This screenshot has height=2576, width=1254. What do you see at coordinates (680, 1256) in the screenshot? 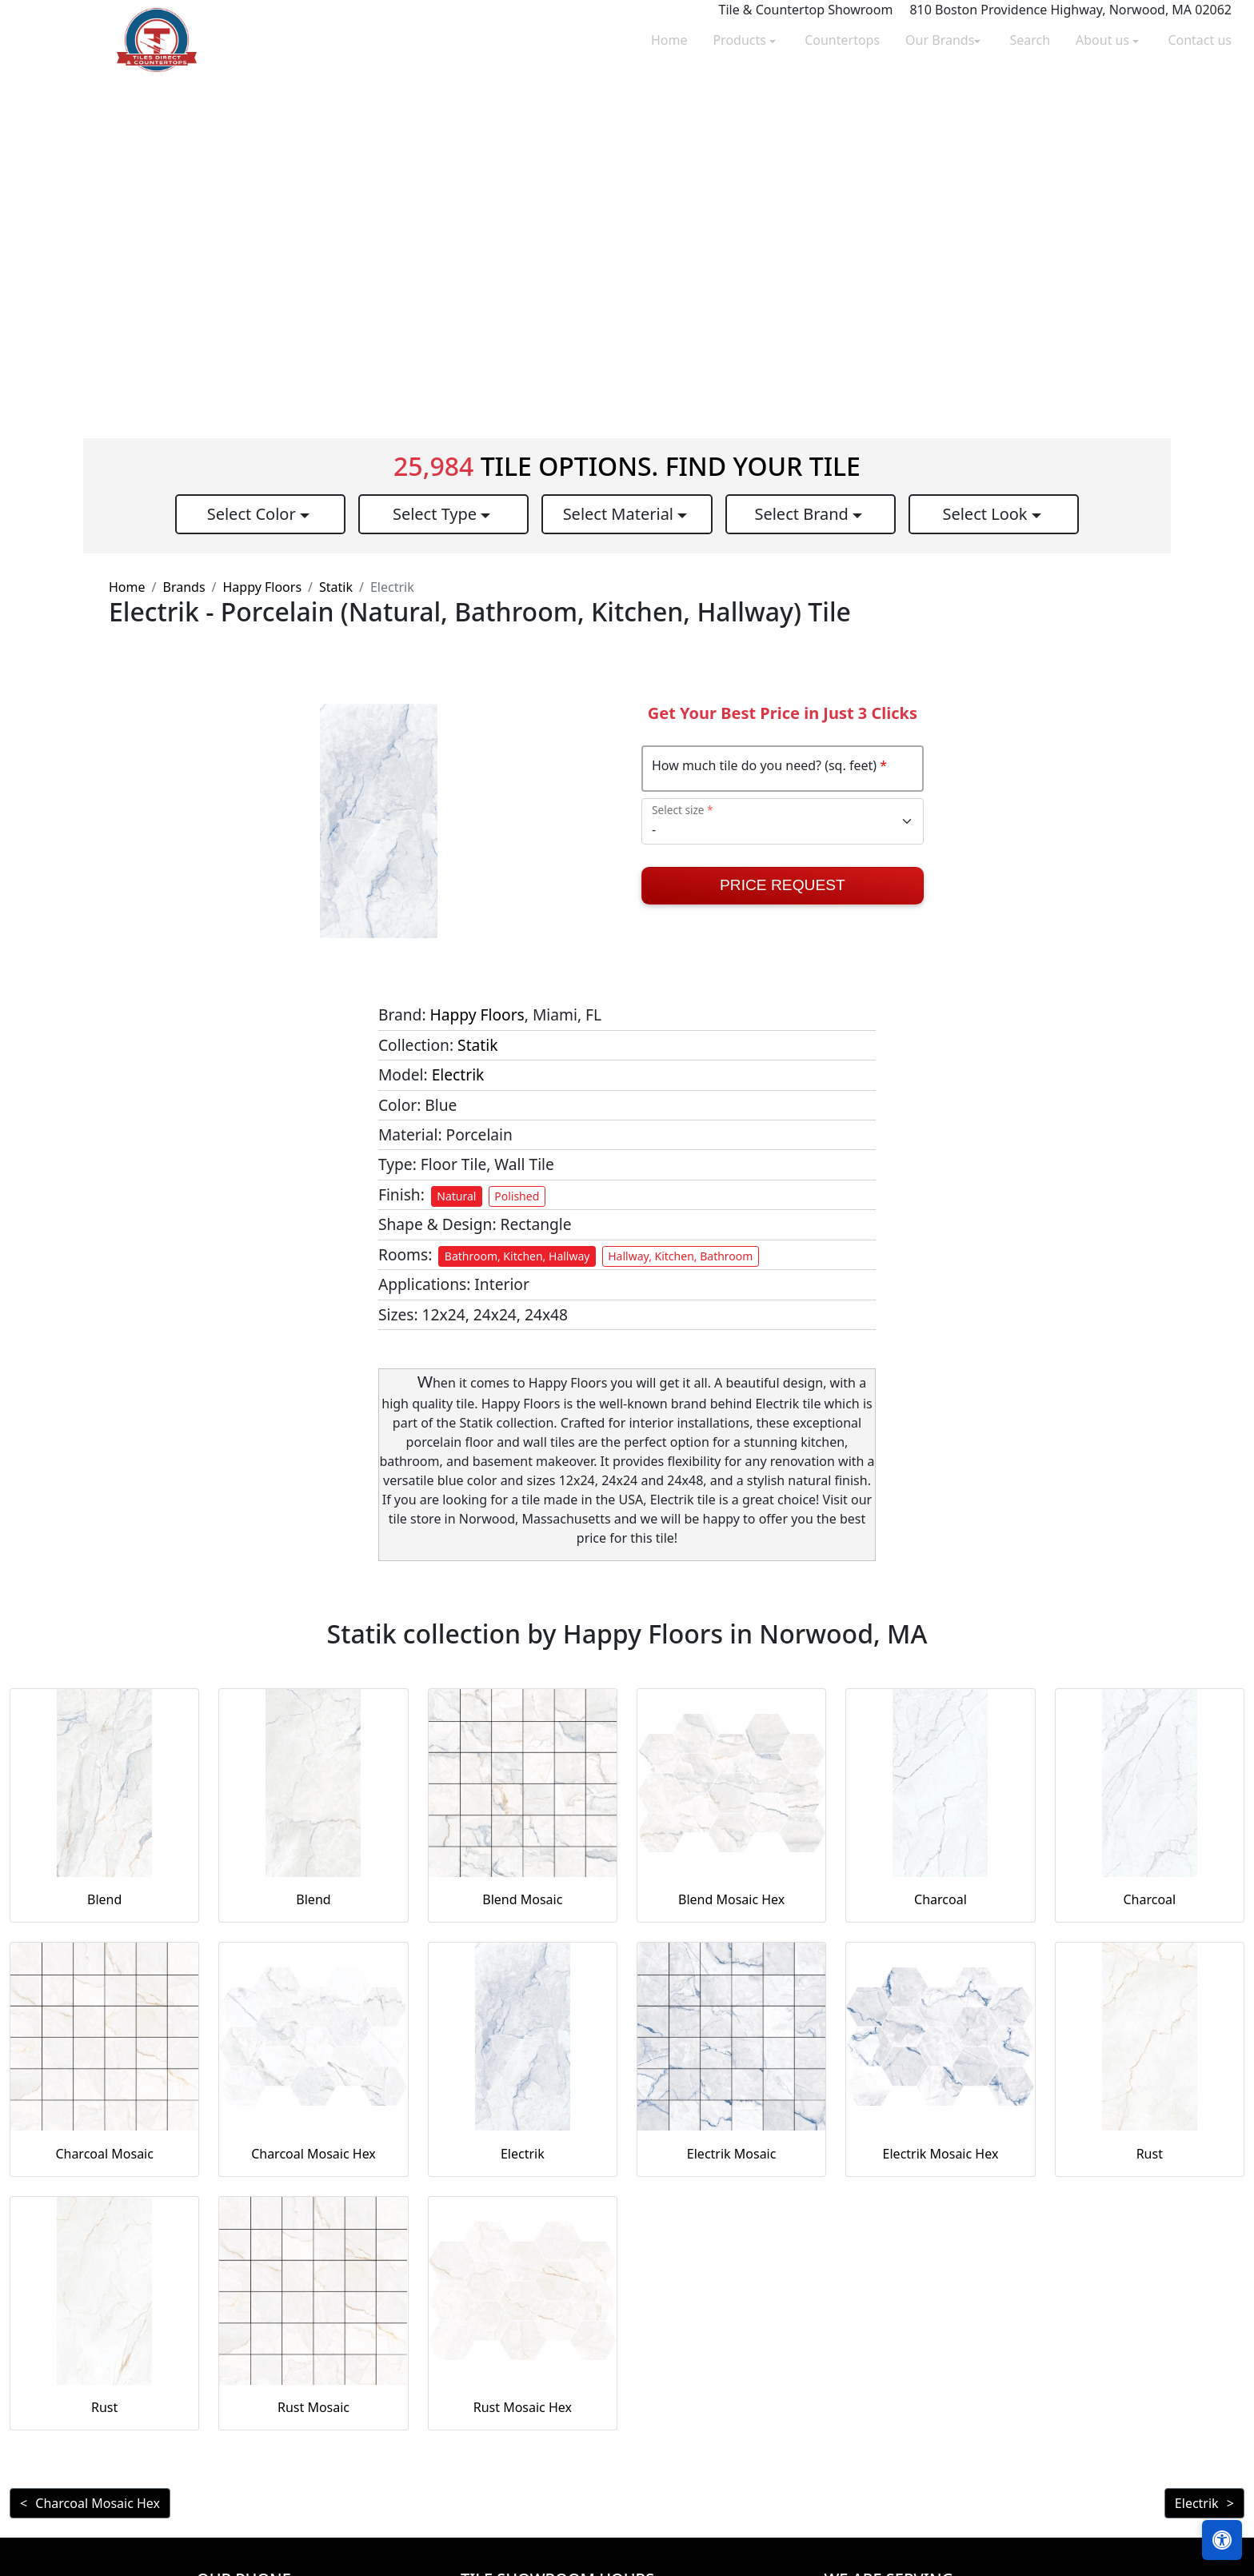
I see `Hallway, Kitchen, Bathroom` at bounding box center [680, 1256].